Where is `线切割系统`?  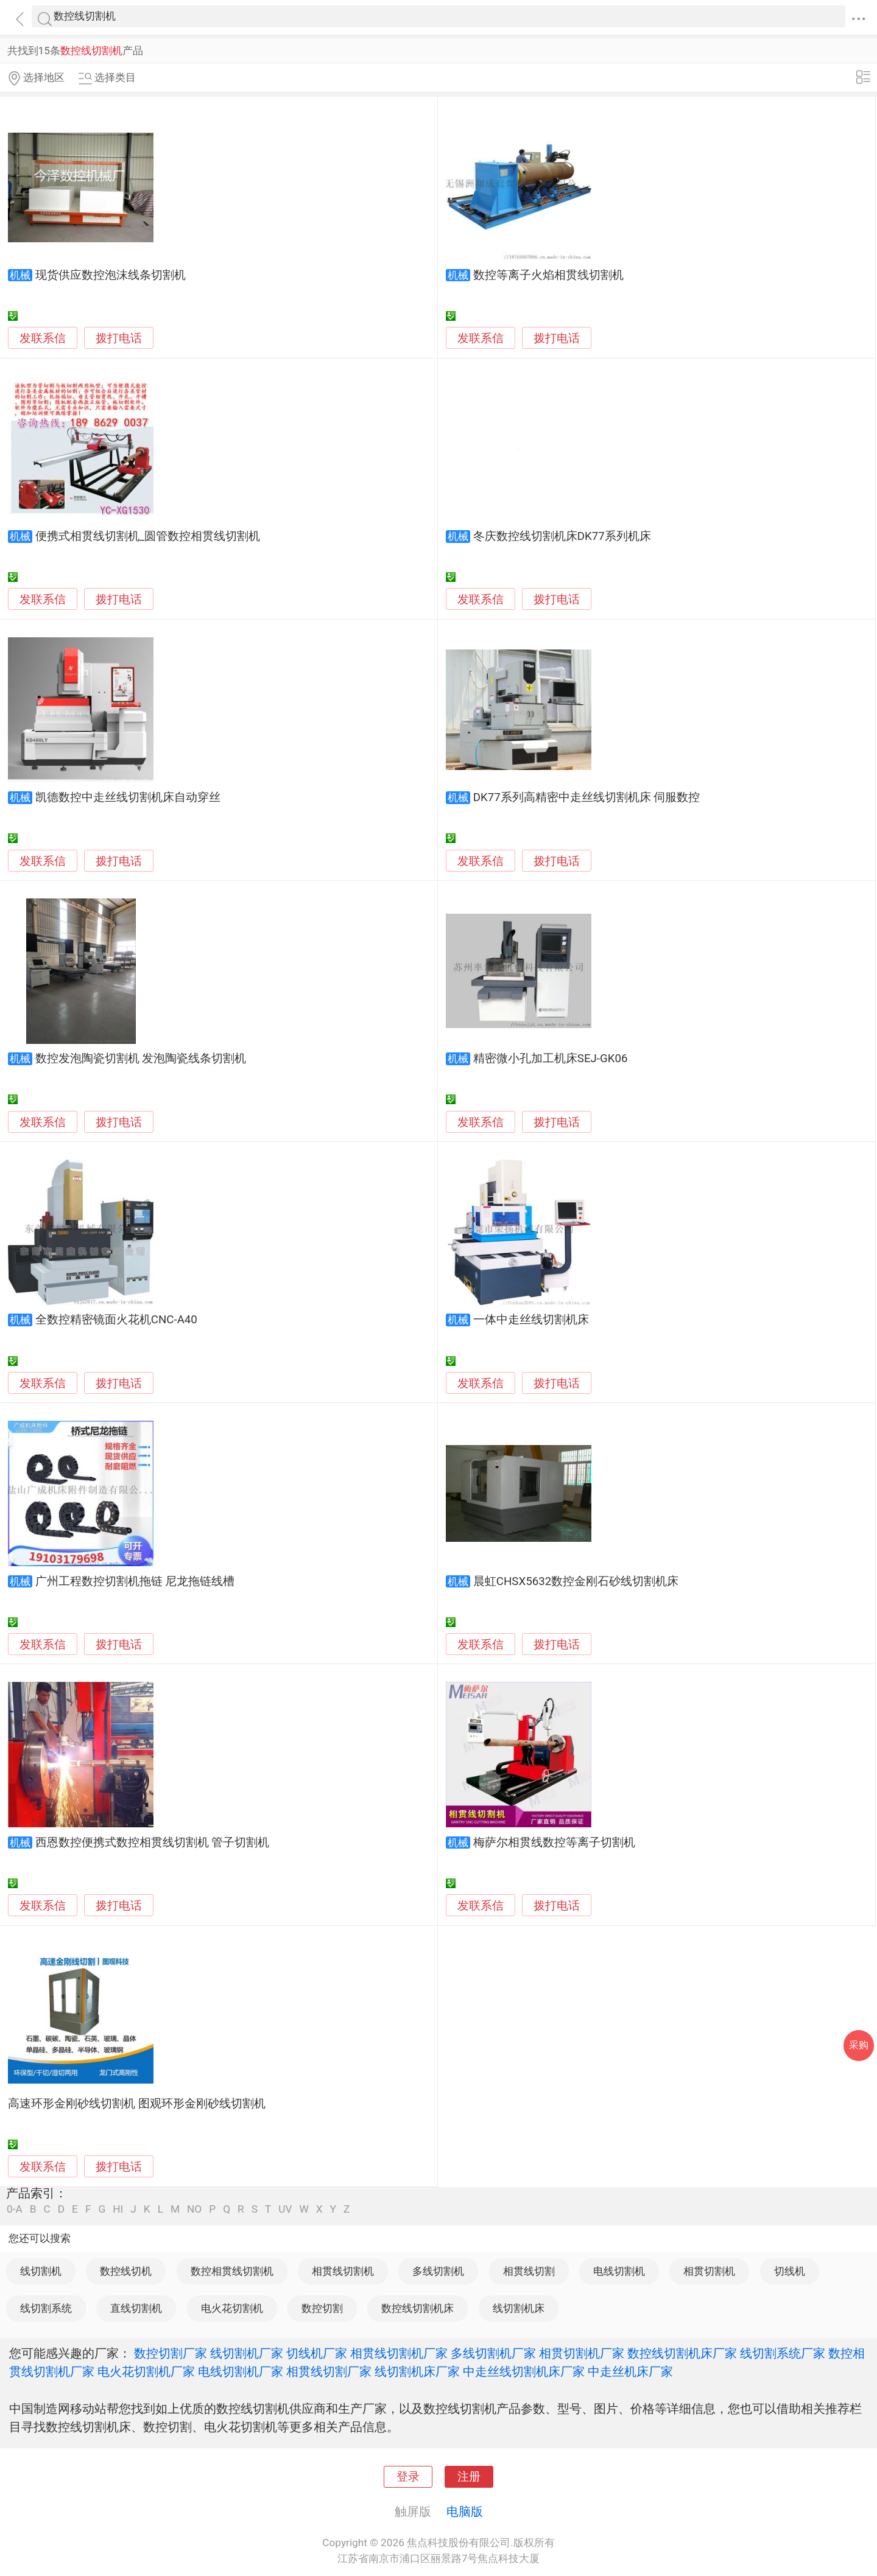 线切割系统 is located at coordinates (46, 2308).